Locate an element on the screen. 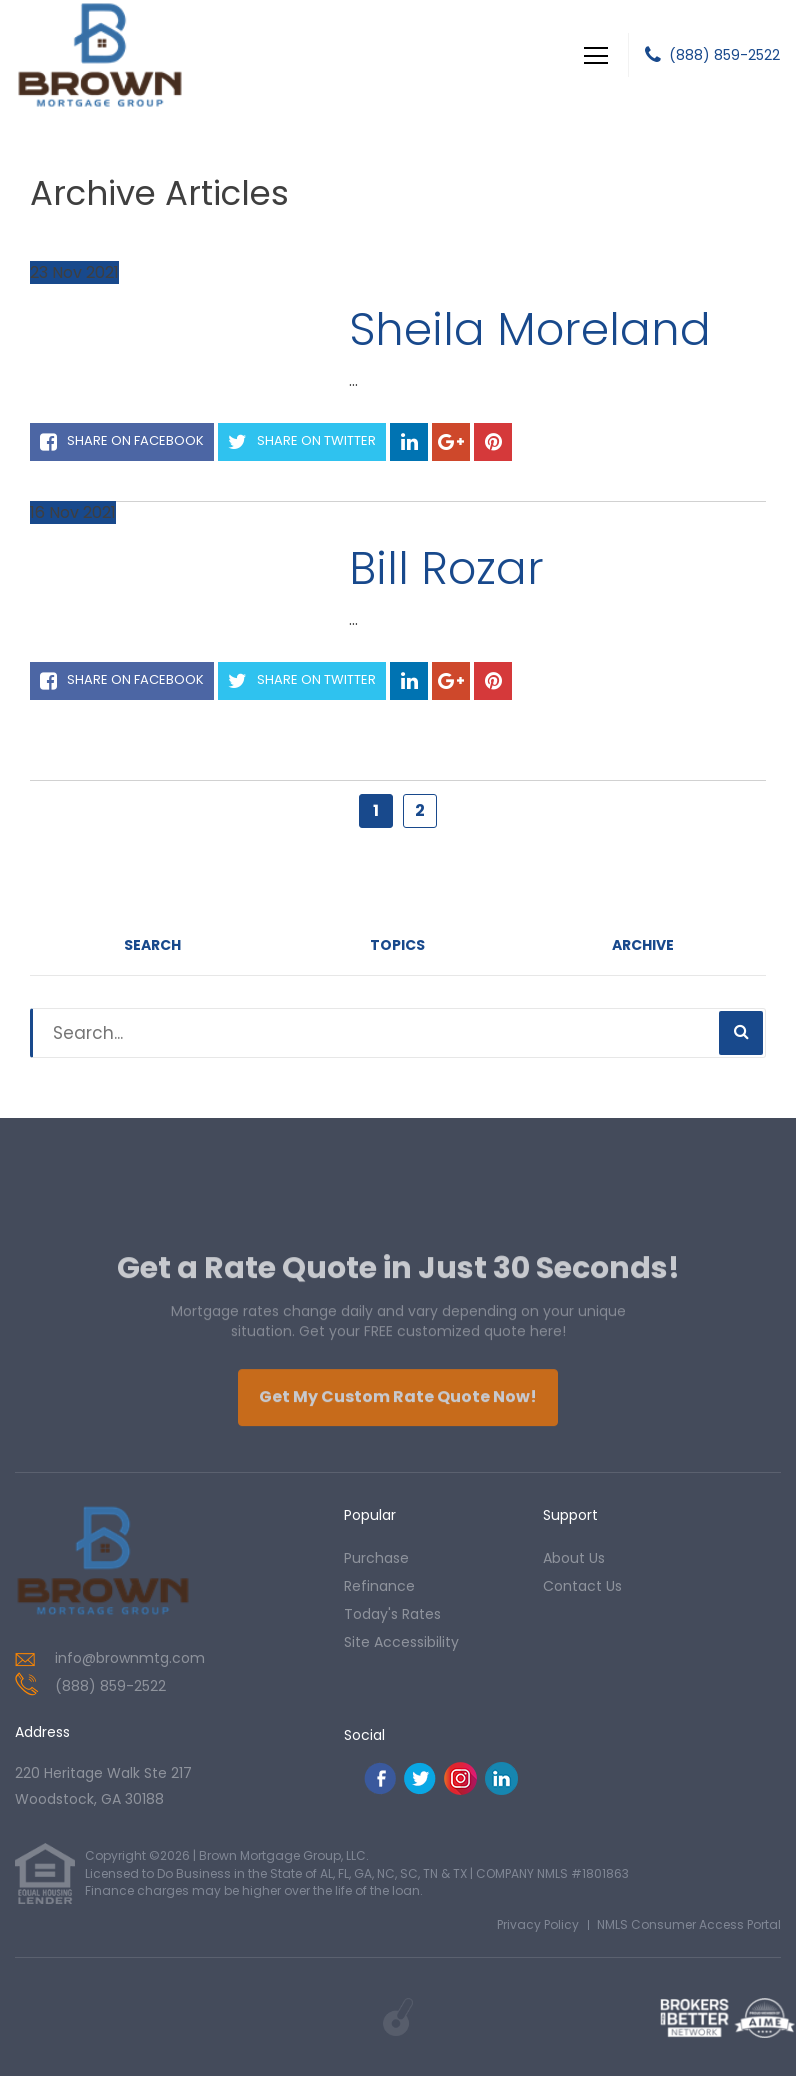  Site Accessibility is located at coordinates (401, 1642).